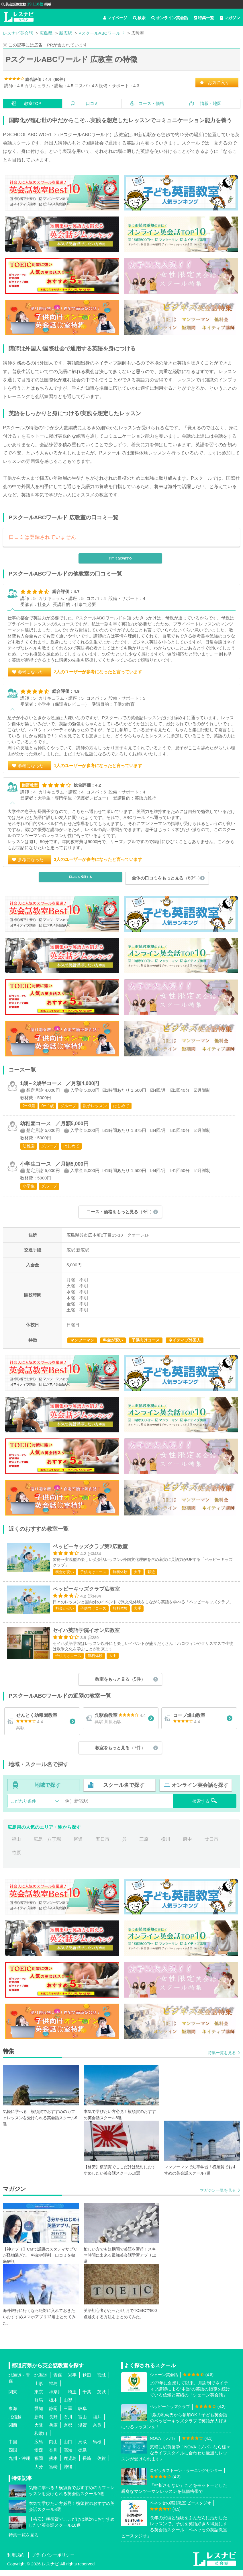  I want to click on 京都, so click(68, 2431).